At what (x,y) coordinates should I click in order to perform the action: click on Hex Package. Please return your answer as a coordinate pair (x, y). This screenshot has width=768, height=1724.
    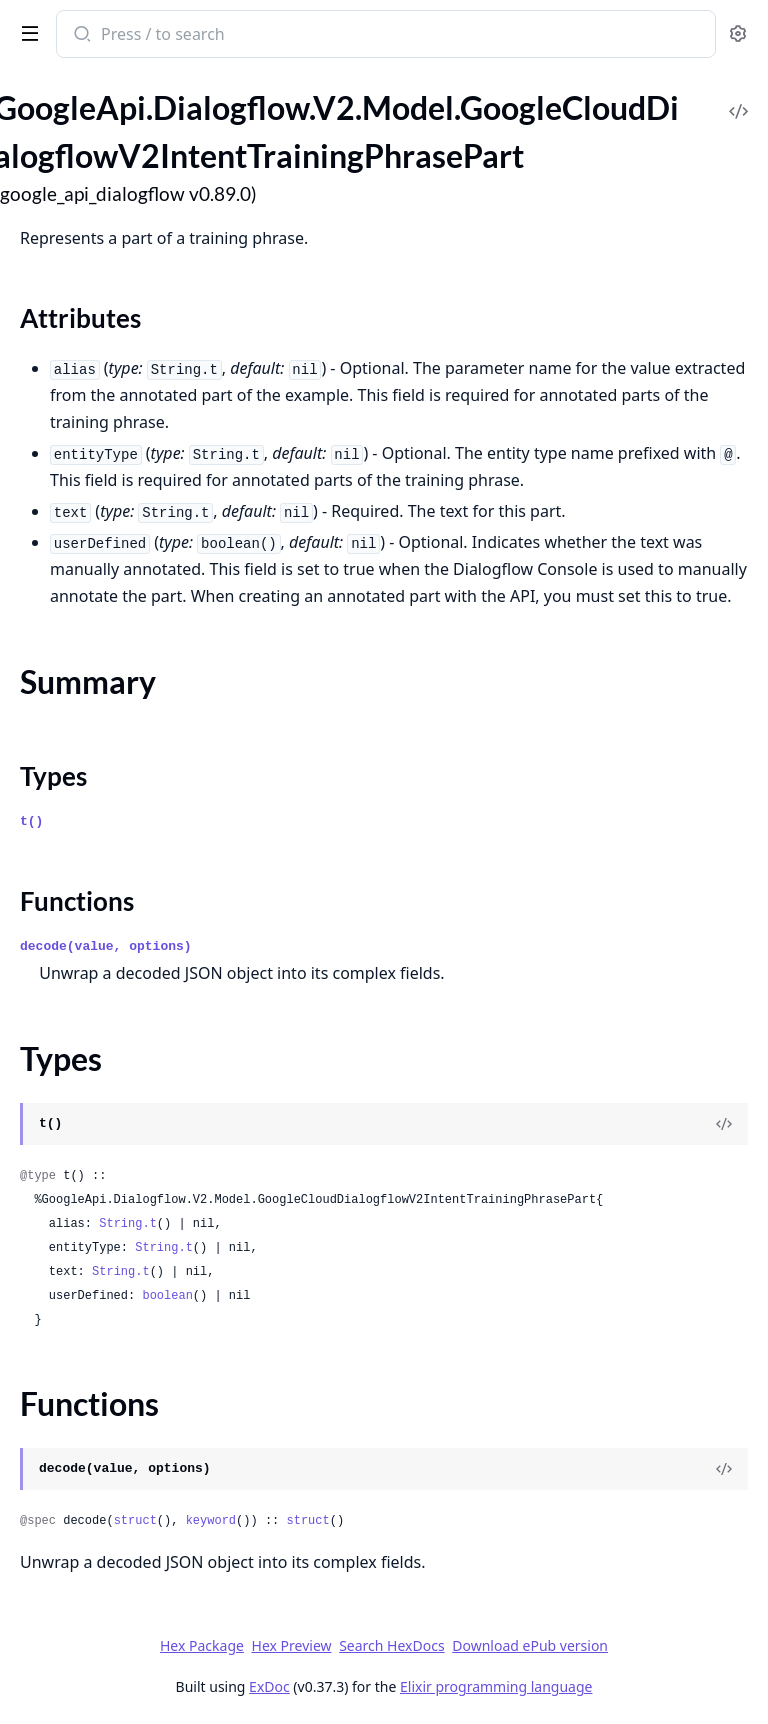
    Looking at the image, I should click on (202, 1645).